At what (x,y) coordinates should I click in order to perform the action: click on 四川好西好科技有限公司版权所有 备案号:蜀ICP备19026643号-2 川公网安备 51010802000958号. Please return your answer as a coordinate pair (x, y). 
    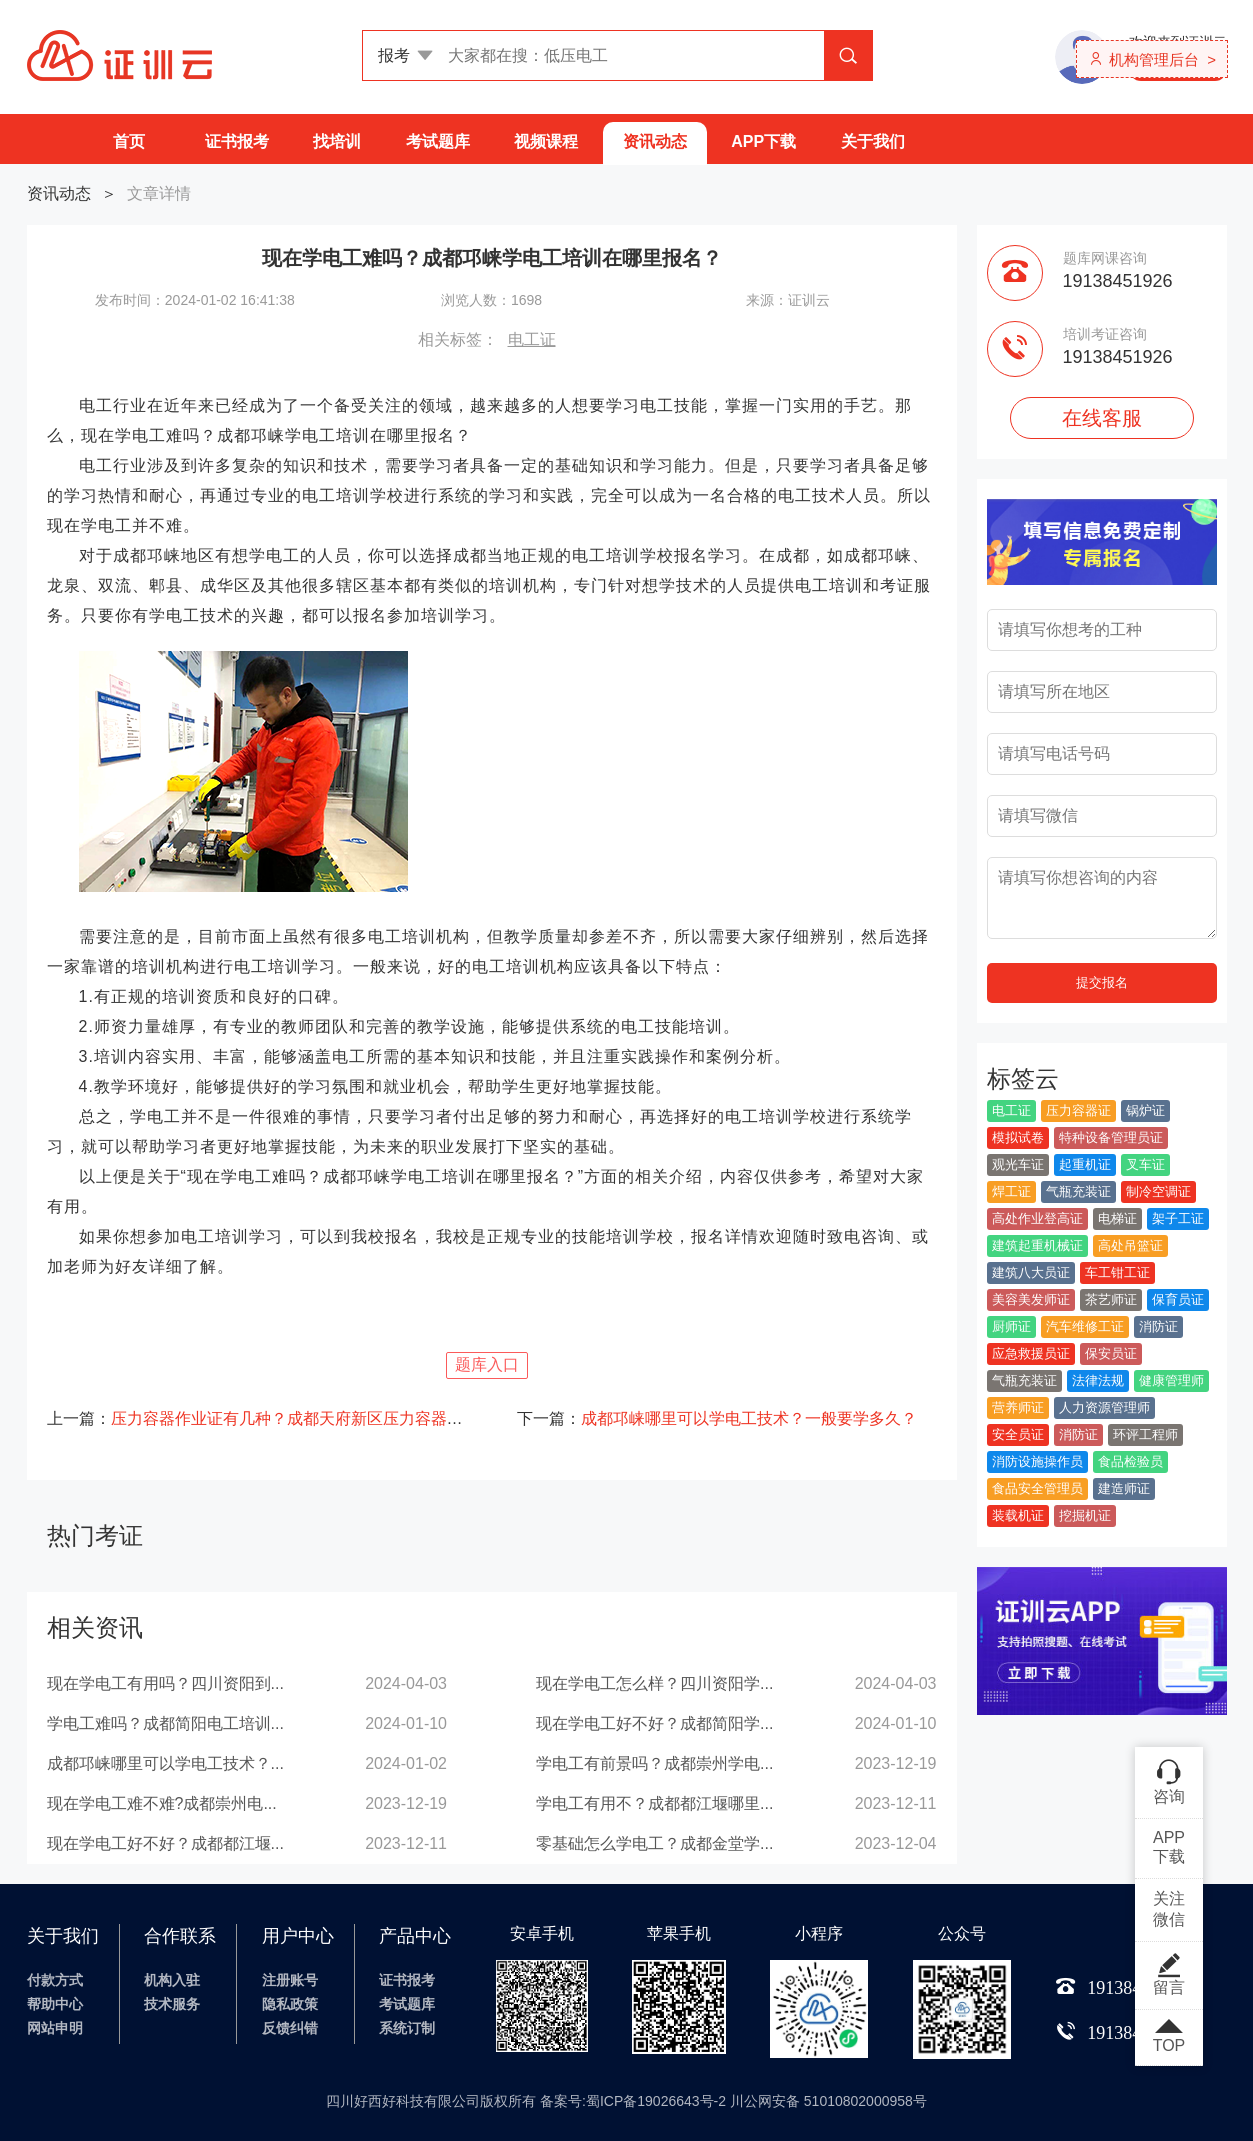
    Looking at the image, I should click on (626, 2101).